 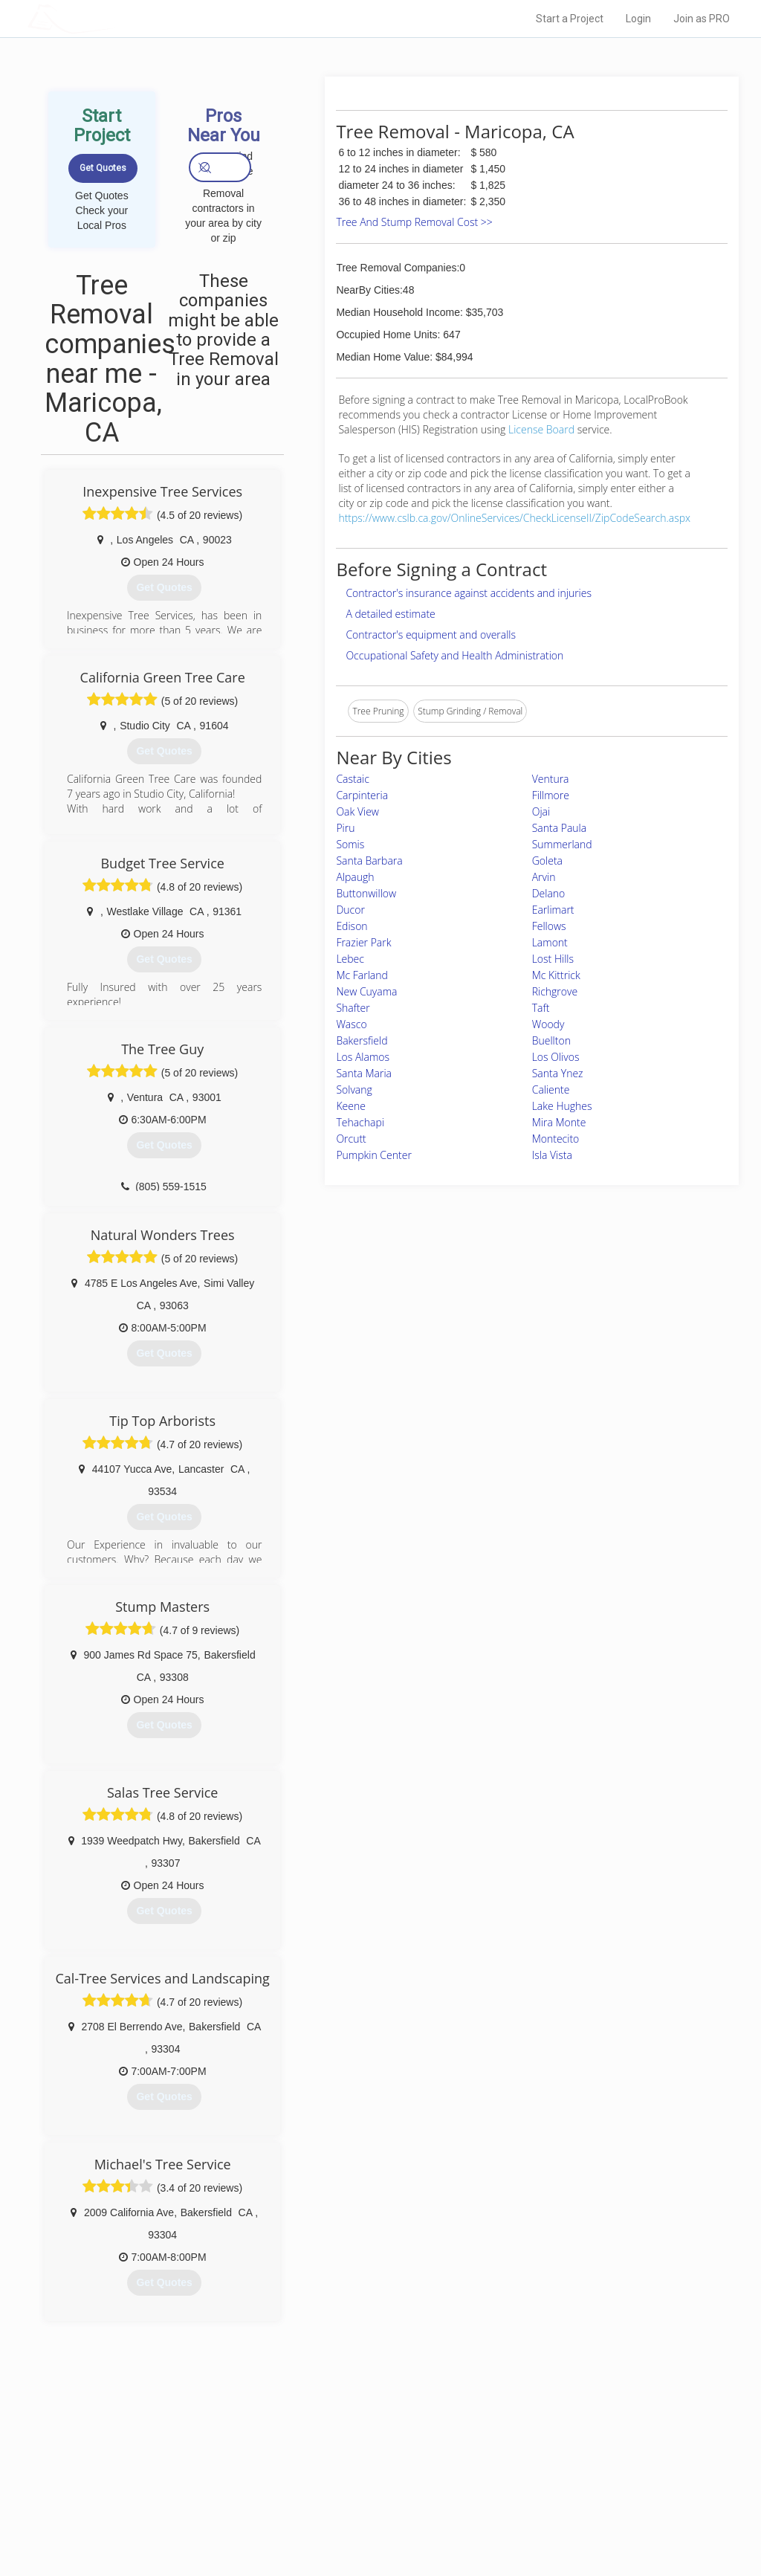 What do you see at coordinates (559, 1122) in the screenshot?
I see `Mira Monte` at bounding box center [559, 1122].